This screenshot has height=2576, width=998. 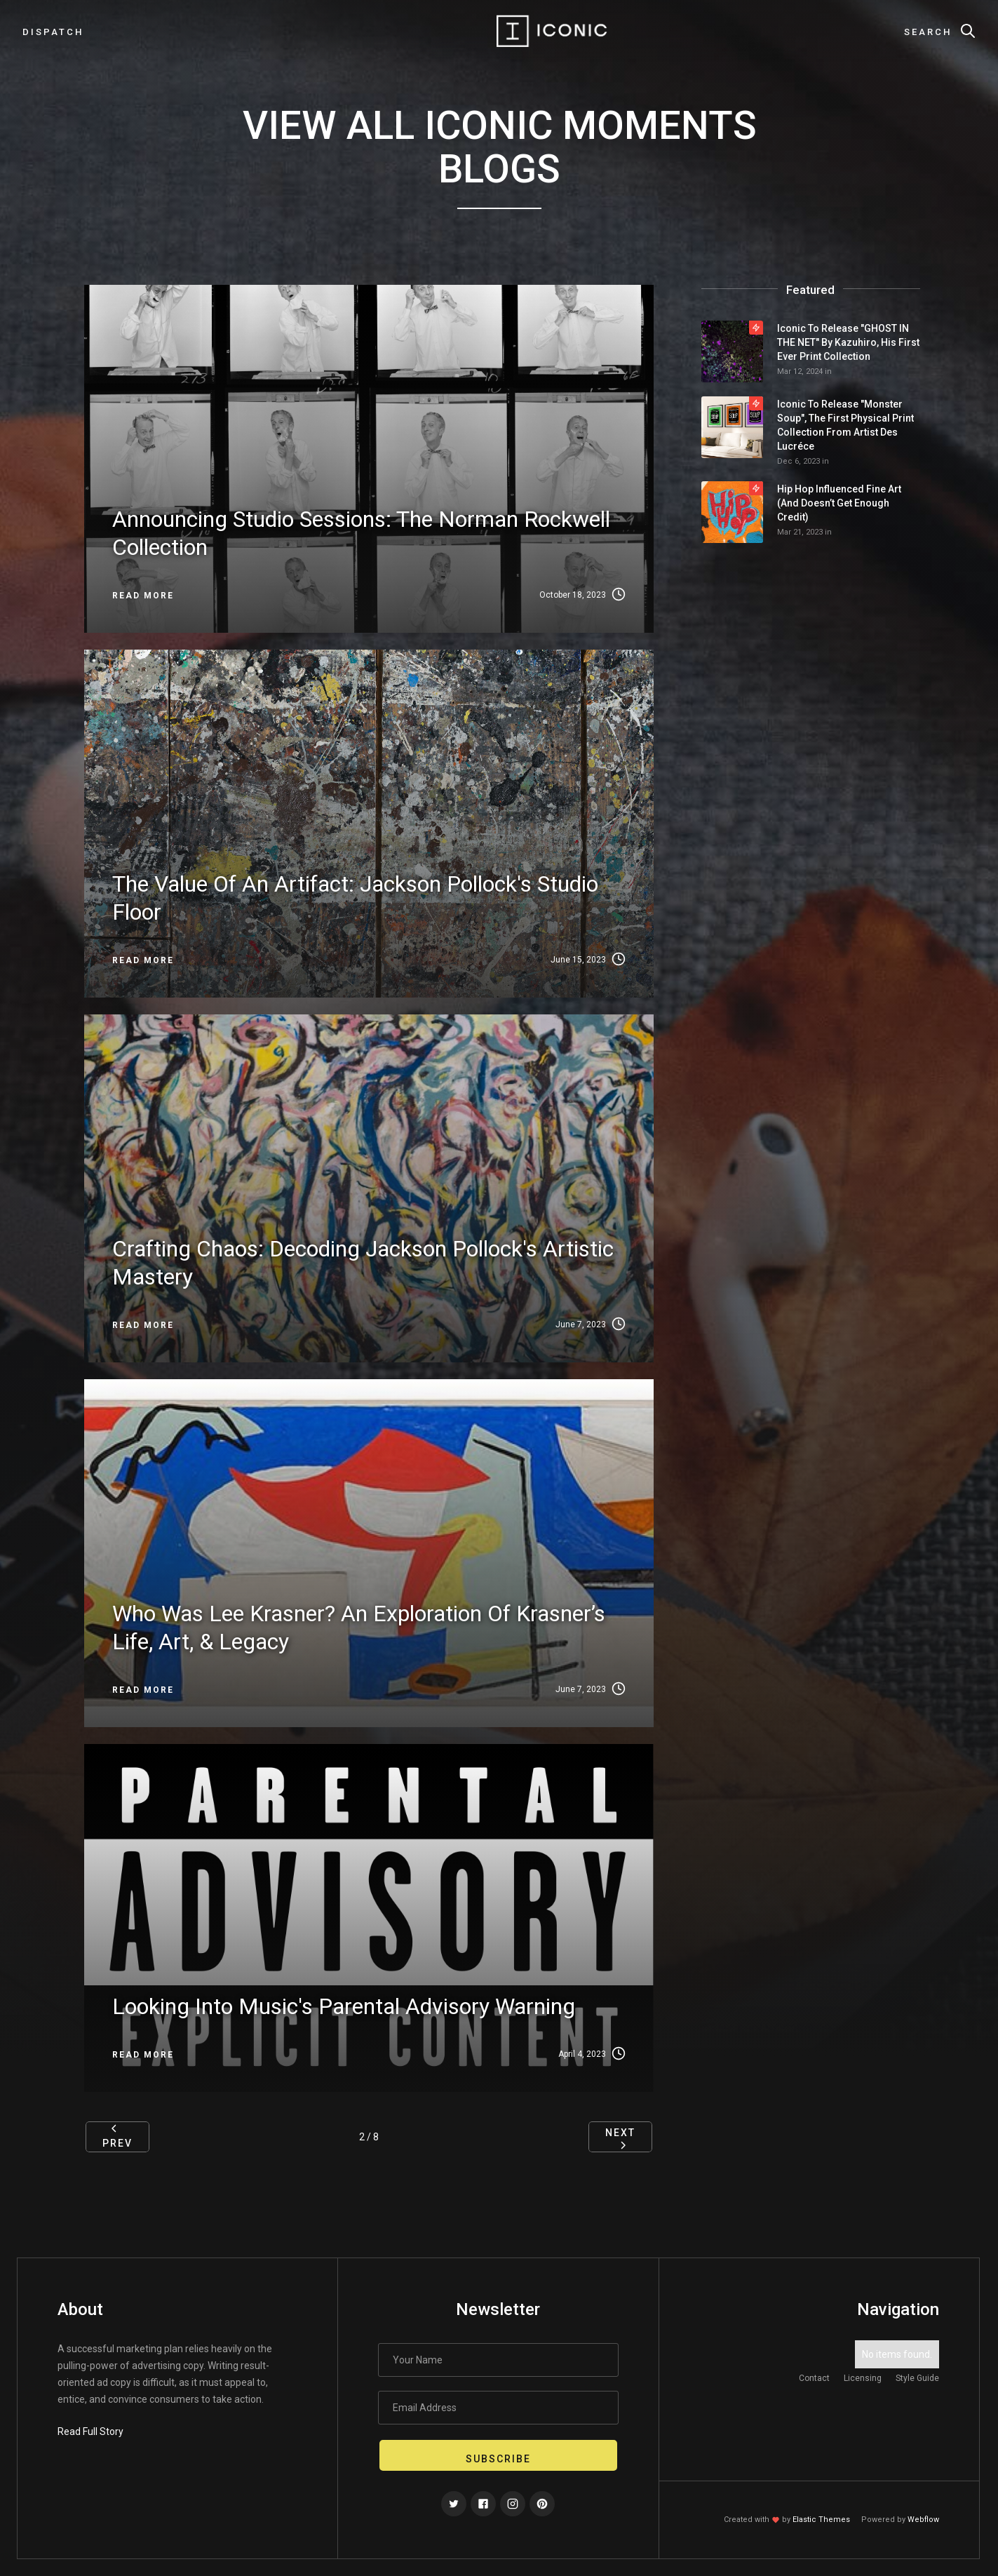 I want to click on dispatch, so click(x=52, y=32).